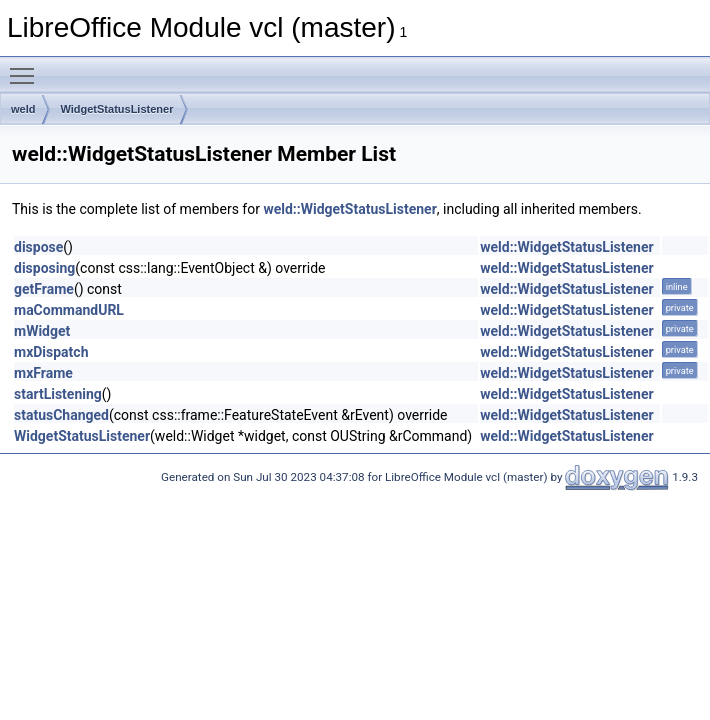 This screenshot has height=720, width=710. Describe the element at coordinates (116, 109) in the screenshot. I see `WidgetStatusListener` at that location.